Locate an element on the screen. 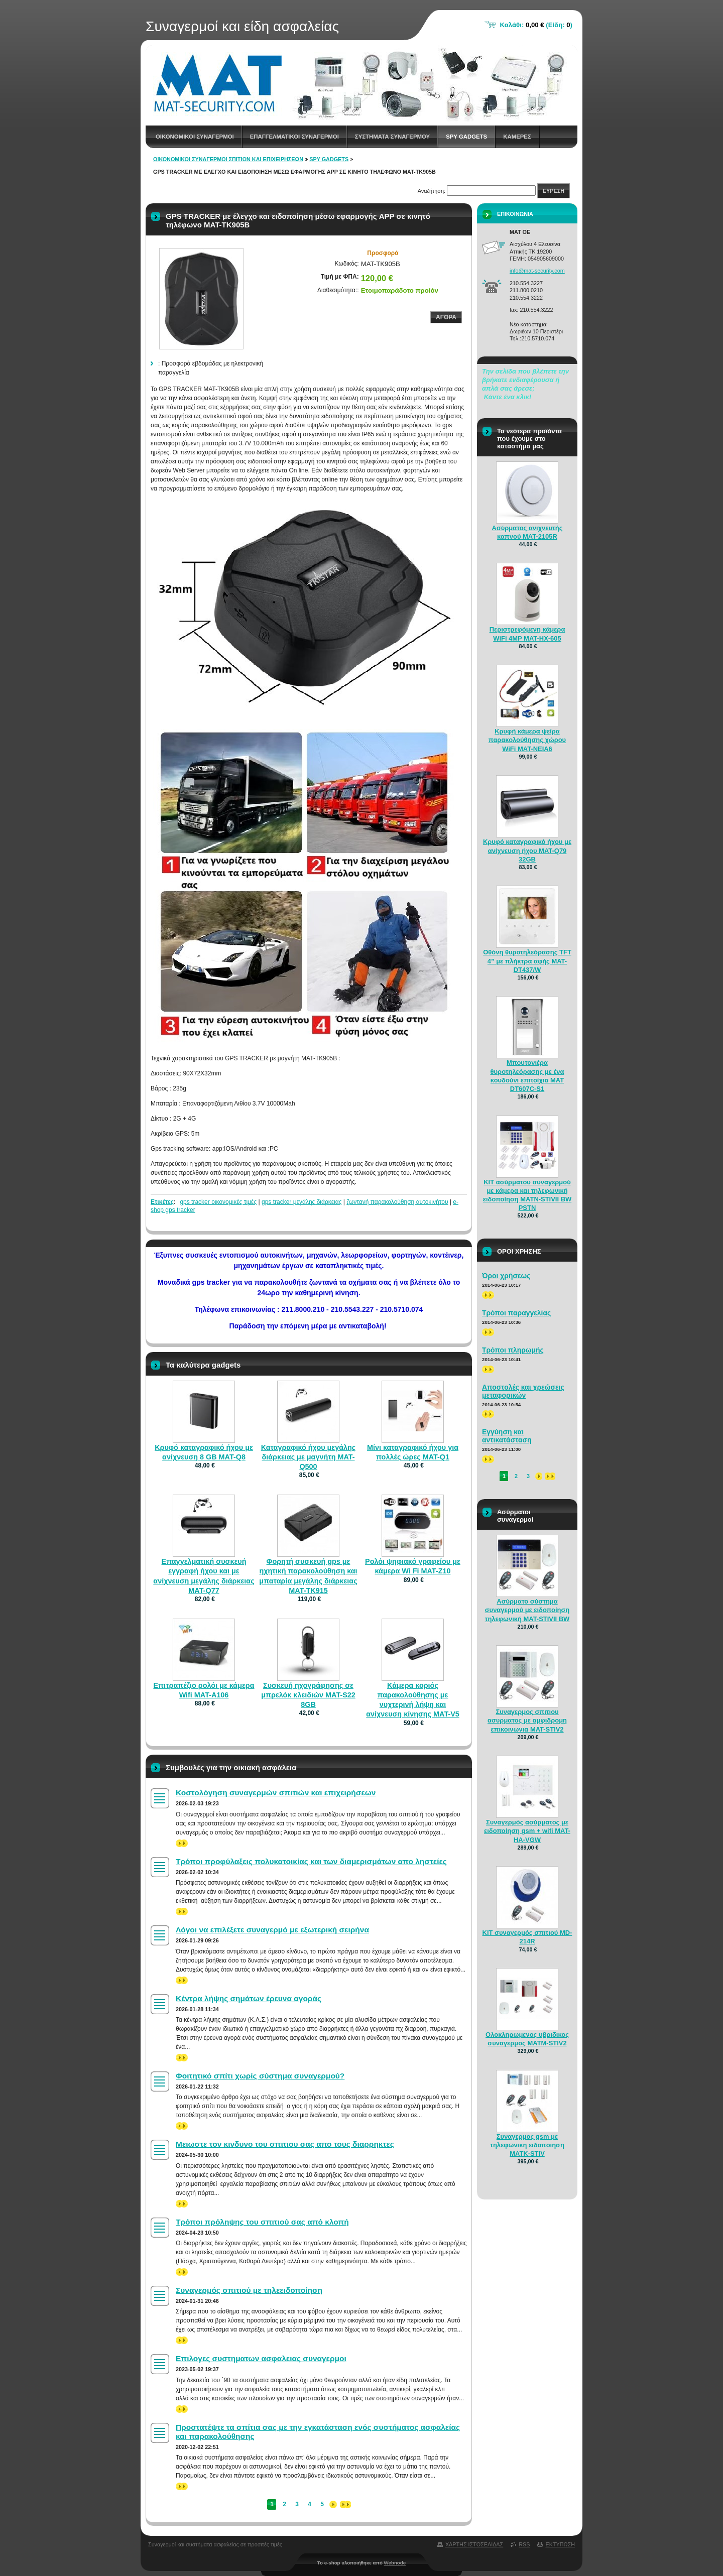 The image size is (723, 2576). Οικονομικοι συναγερμοι is located at coordinates (195, 137).